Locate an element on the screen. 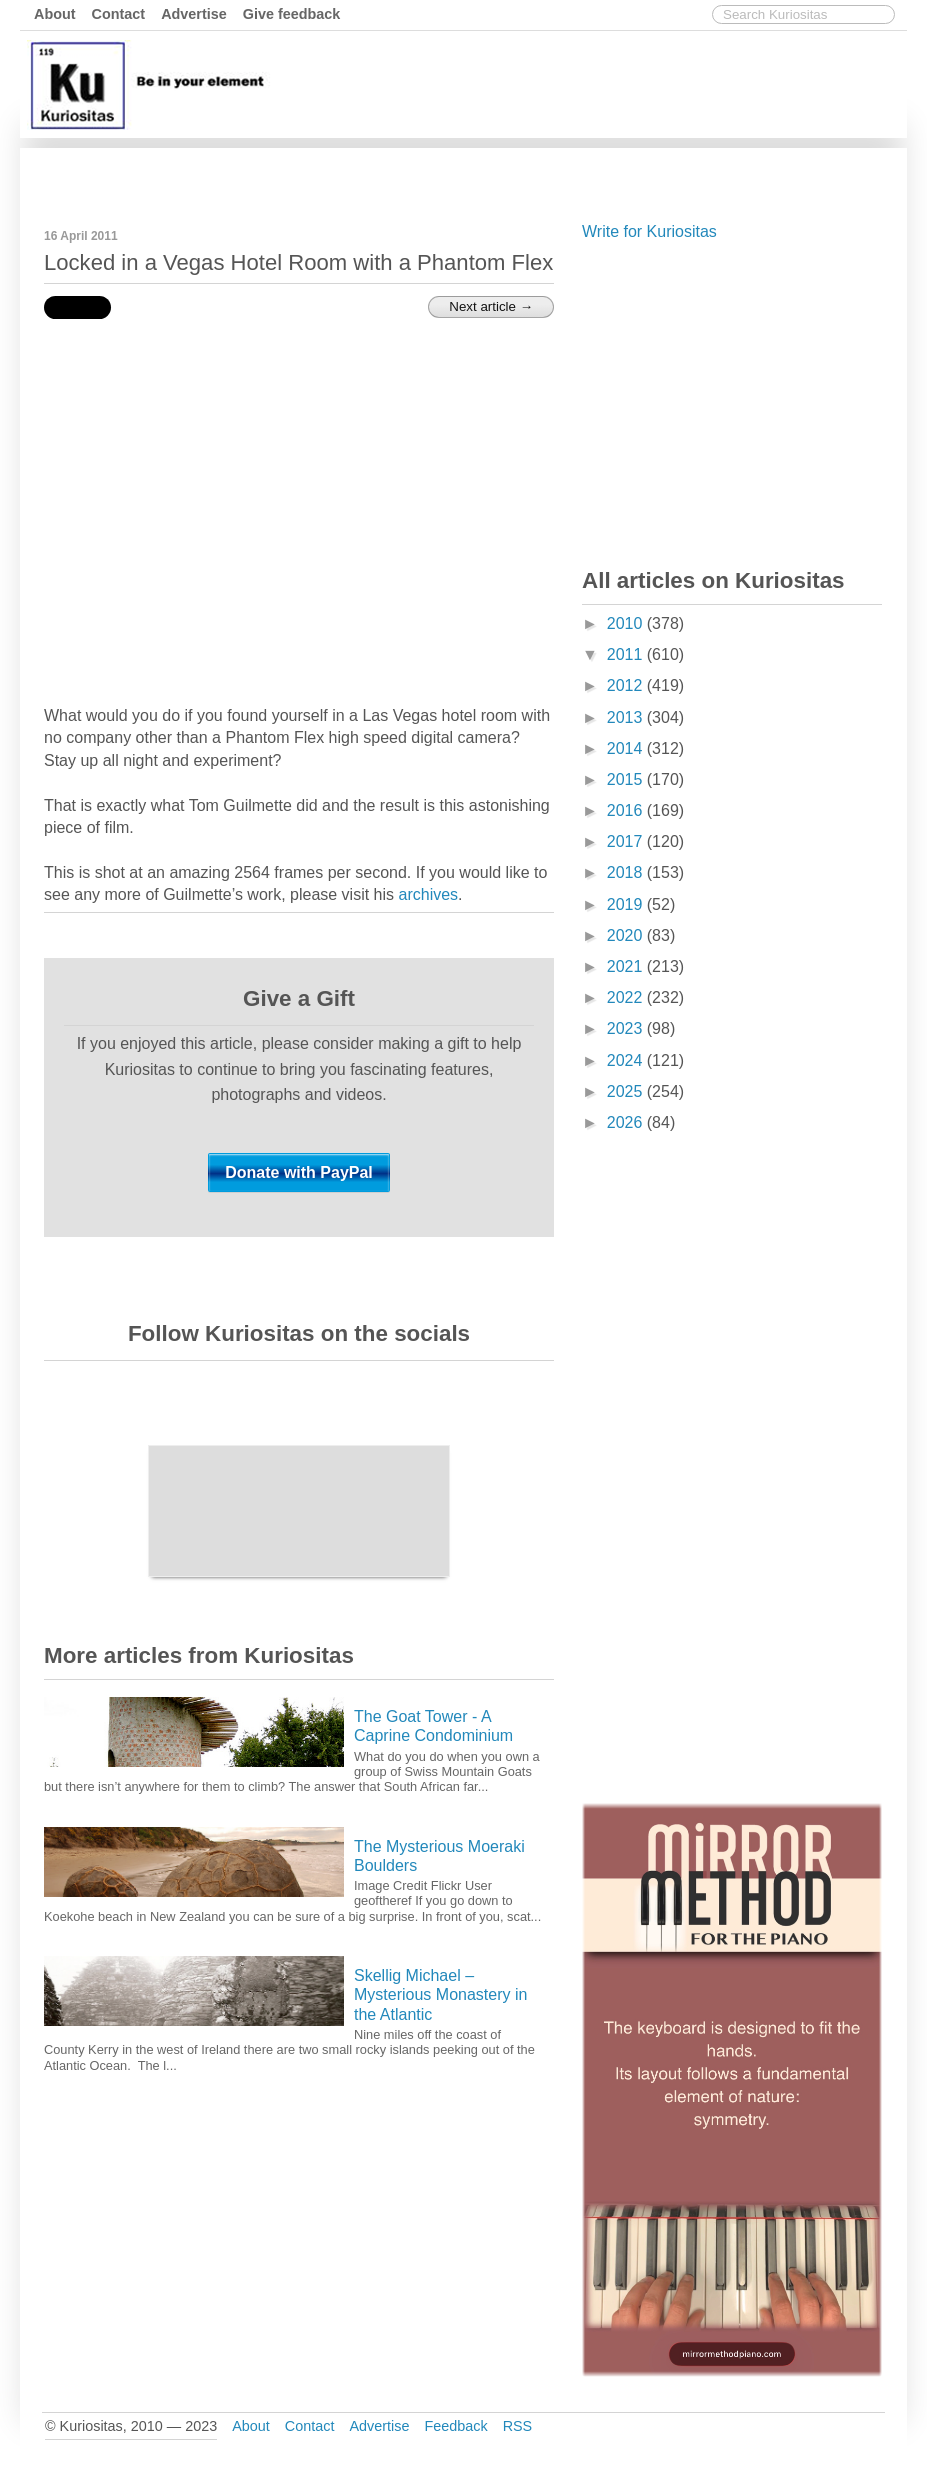  RSS is located at coordinates (518, 2426).